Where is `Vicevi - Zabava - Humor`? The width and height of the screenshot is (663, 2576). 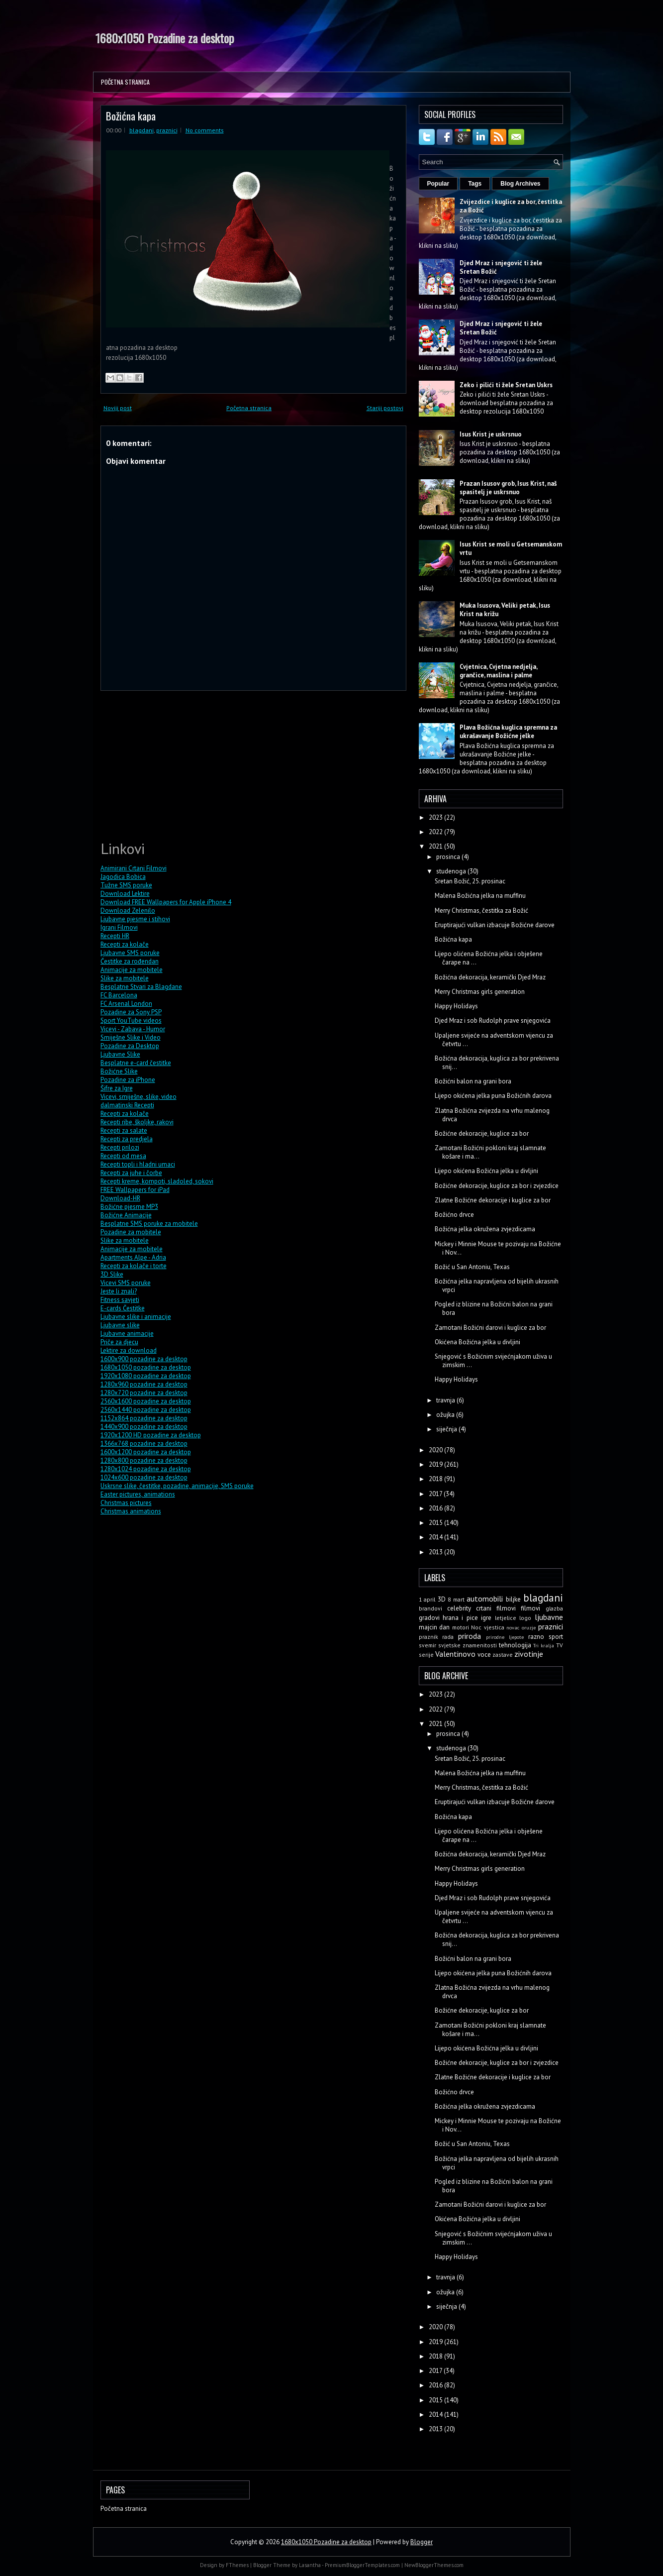 Vicevi - Zabava - Humor is located at coordinates (132, 1029).